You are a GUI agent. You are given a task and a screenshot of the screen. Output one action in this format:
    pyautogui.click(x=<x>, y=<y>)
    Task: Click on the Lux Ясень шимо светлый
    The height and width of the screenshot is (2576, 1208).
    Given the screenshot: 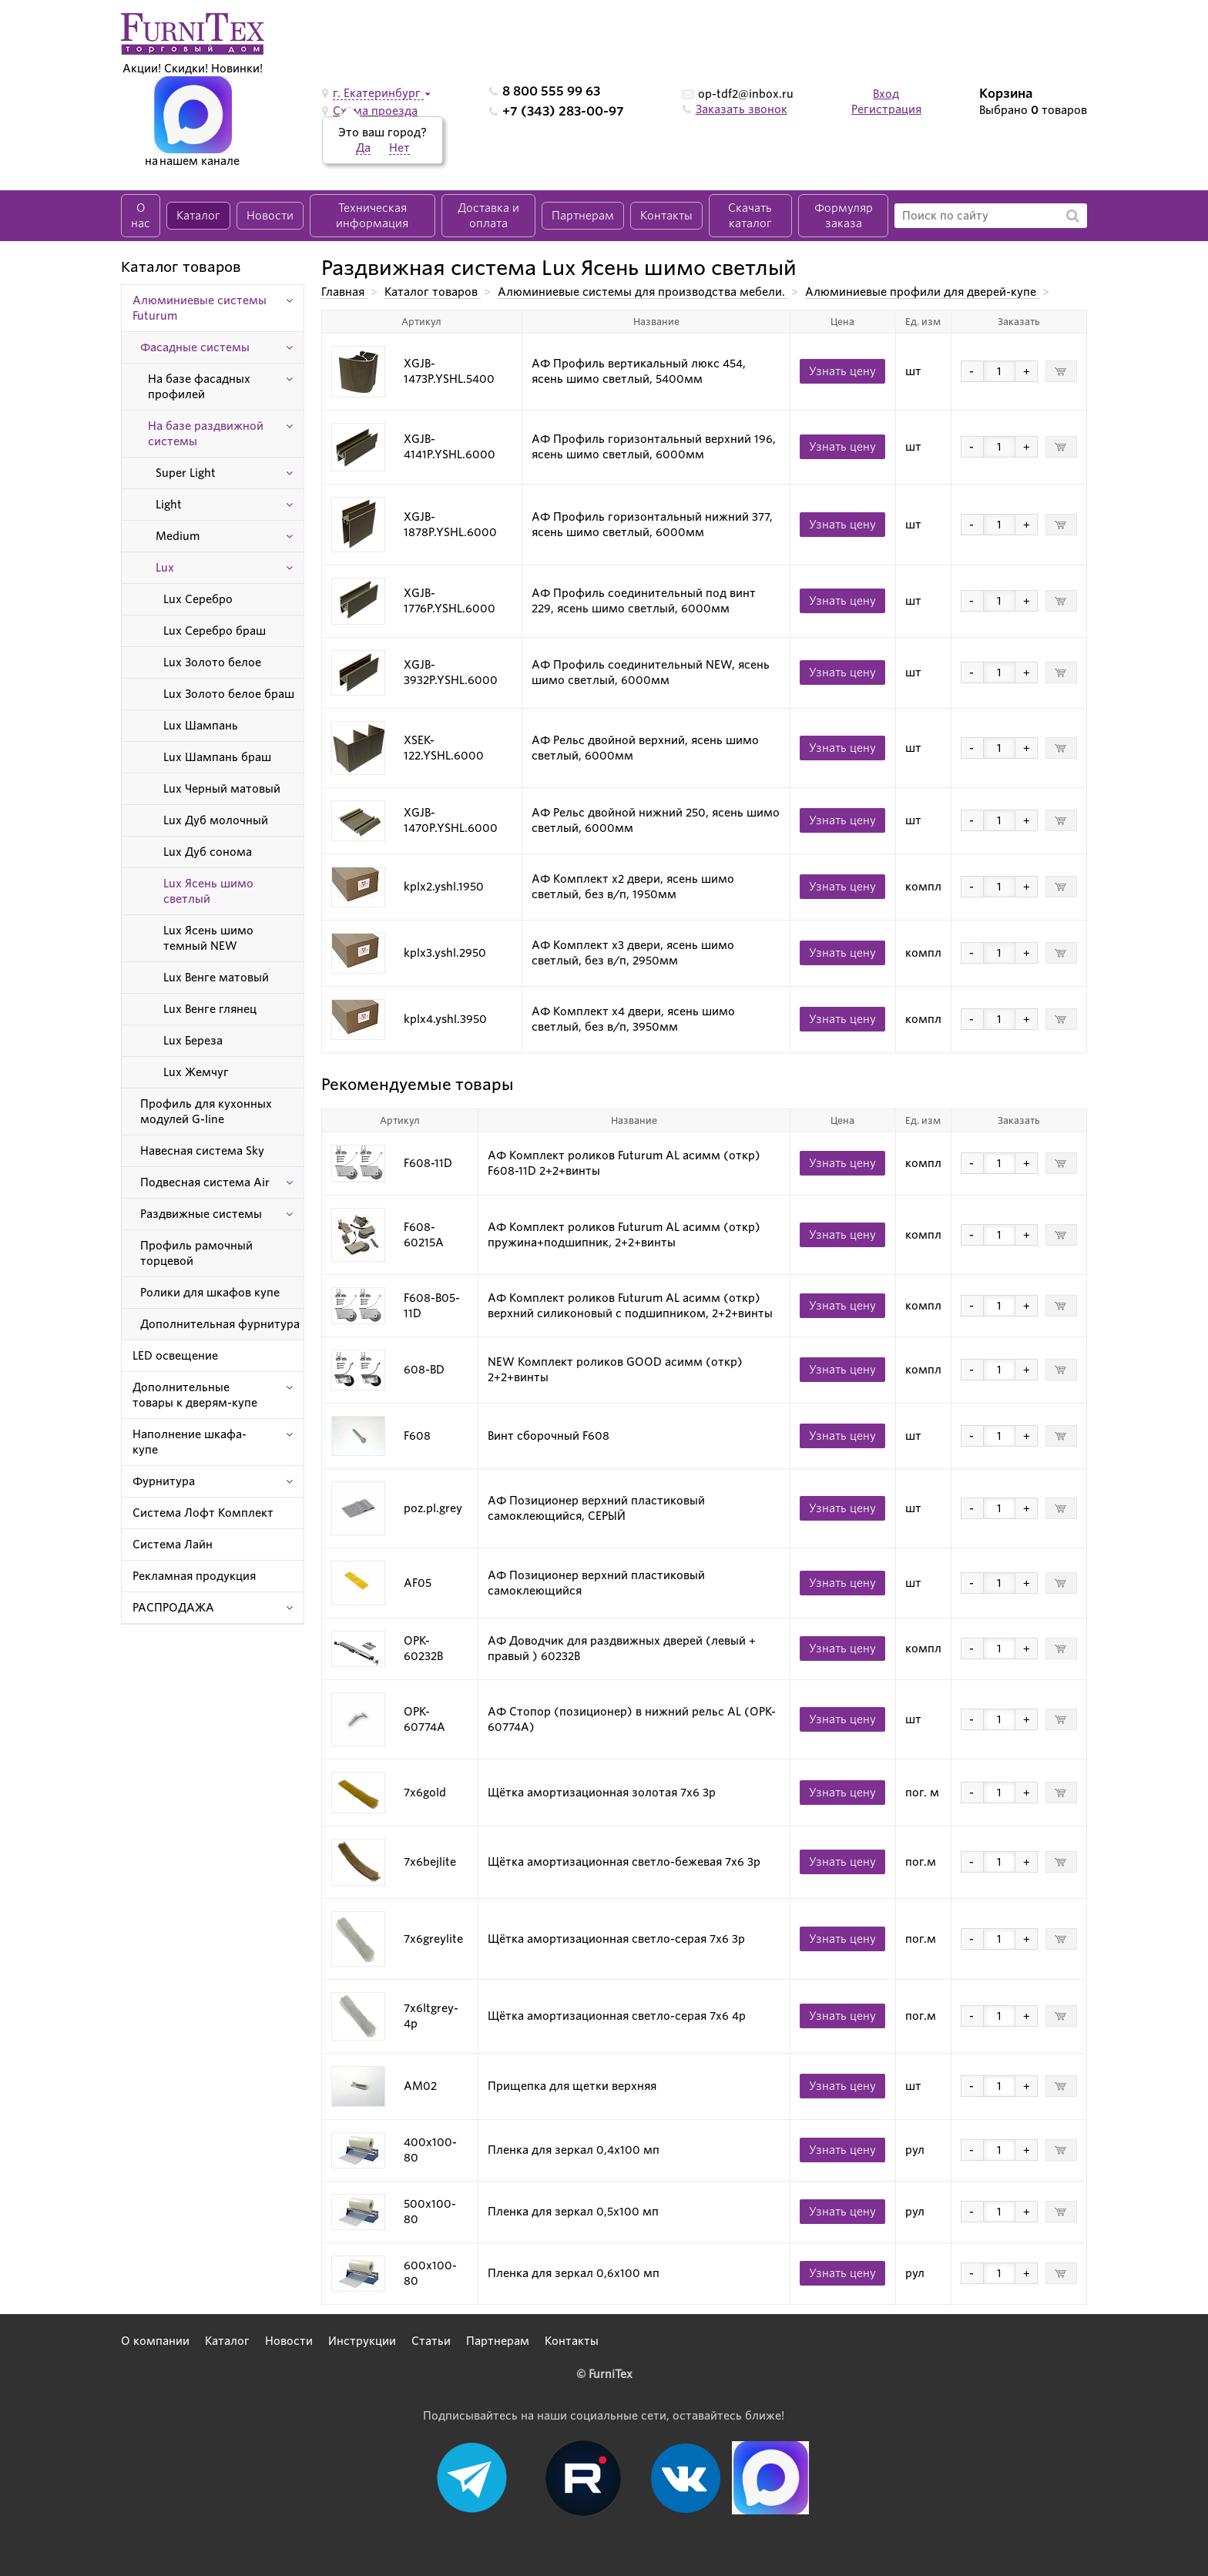 What is the action you would take?
    pyautogui.click(x=208, y=891)
    